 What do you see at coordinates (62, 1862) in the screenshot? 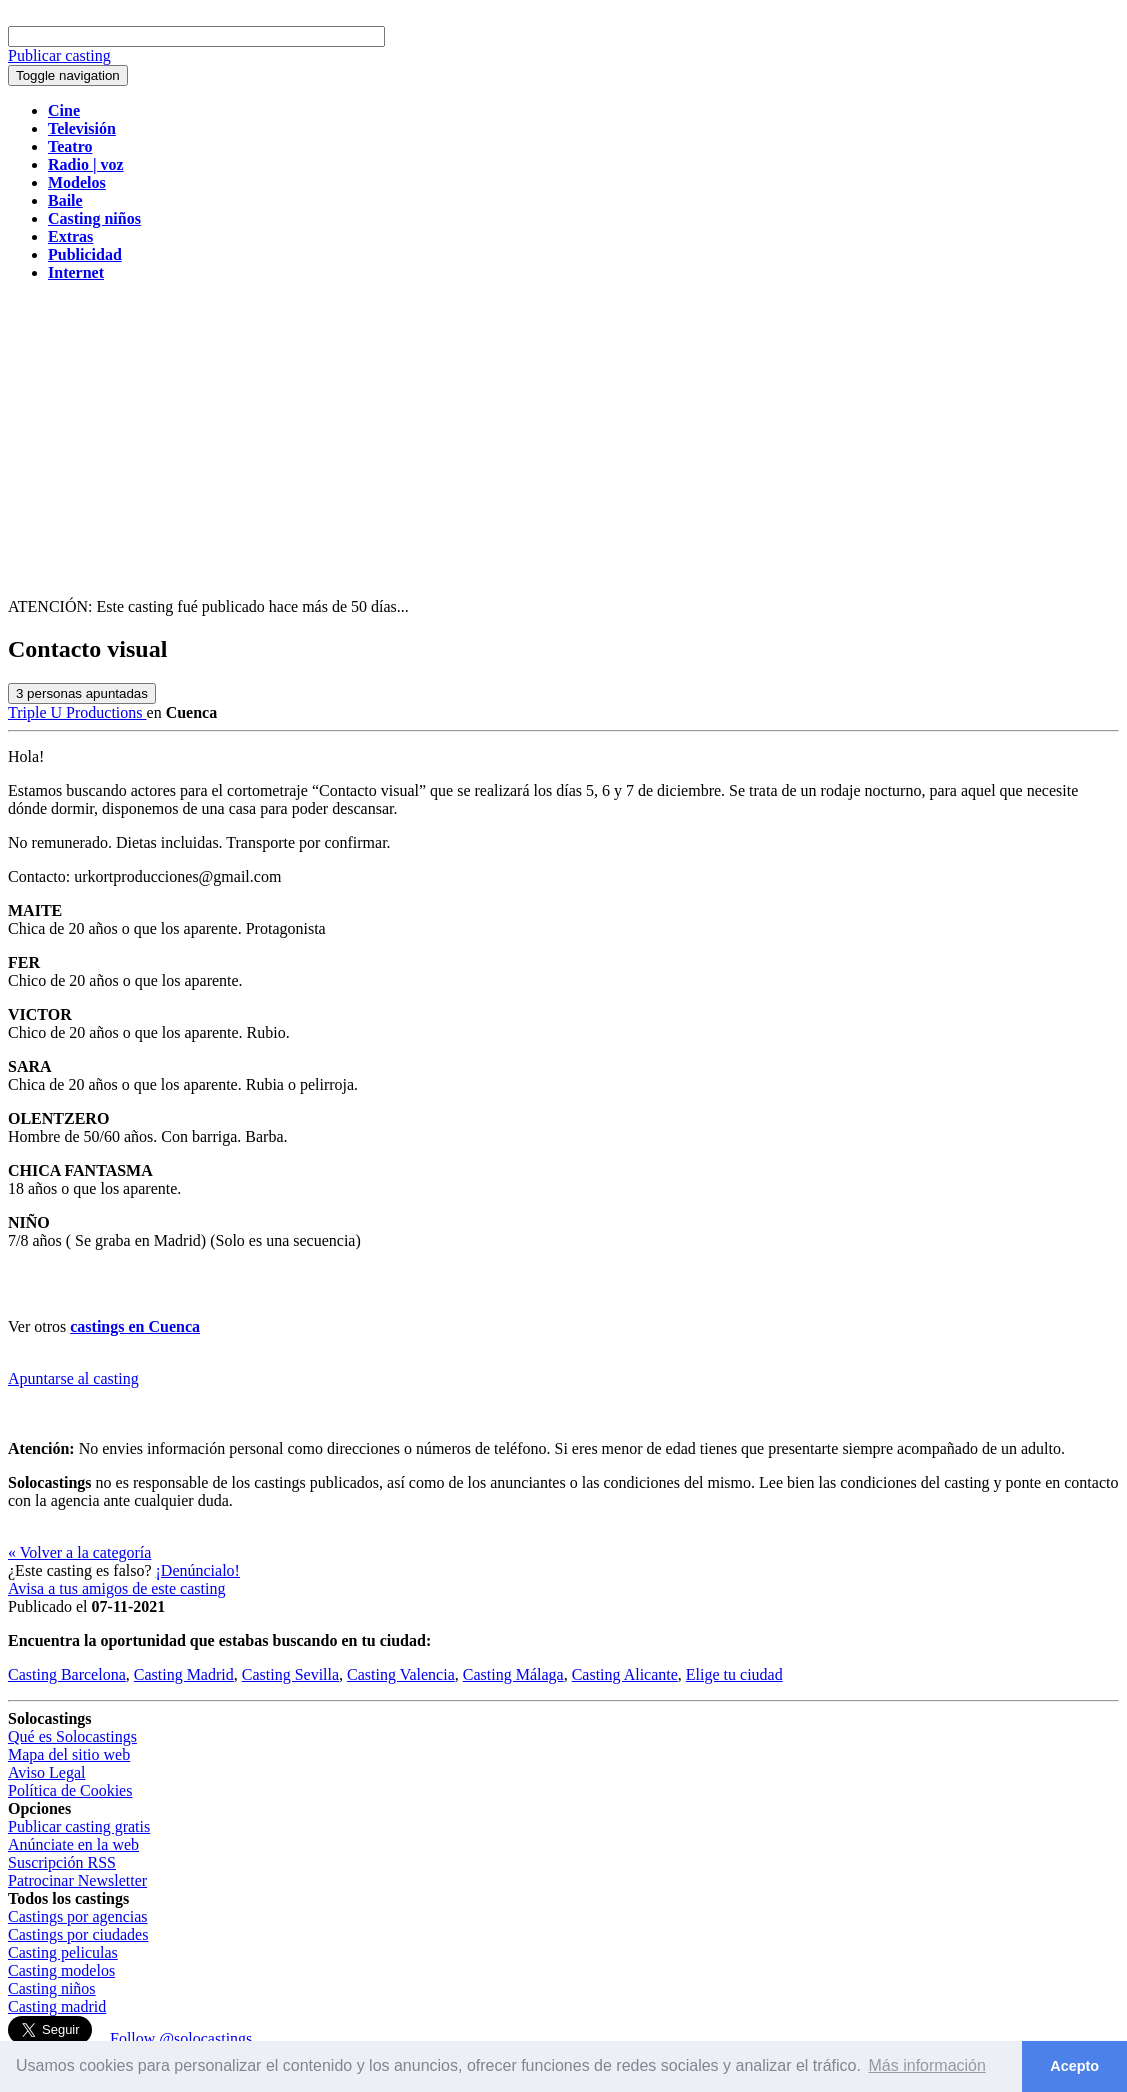
I see `Suscripción RSS` at bounding box center [62, 1862].